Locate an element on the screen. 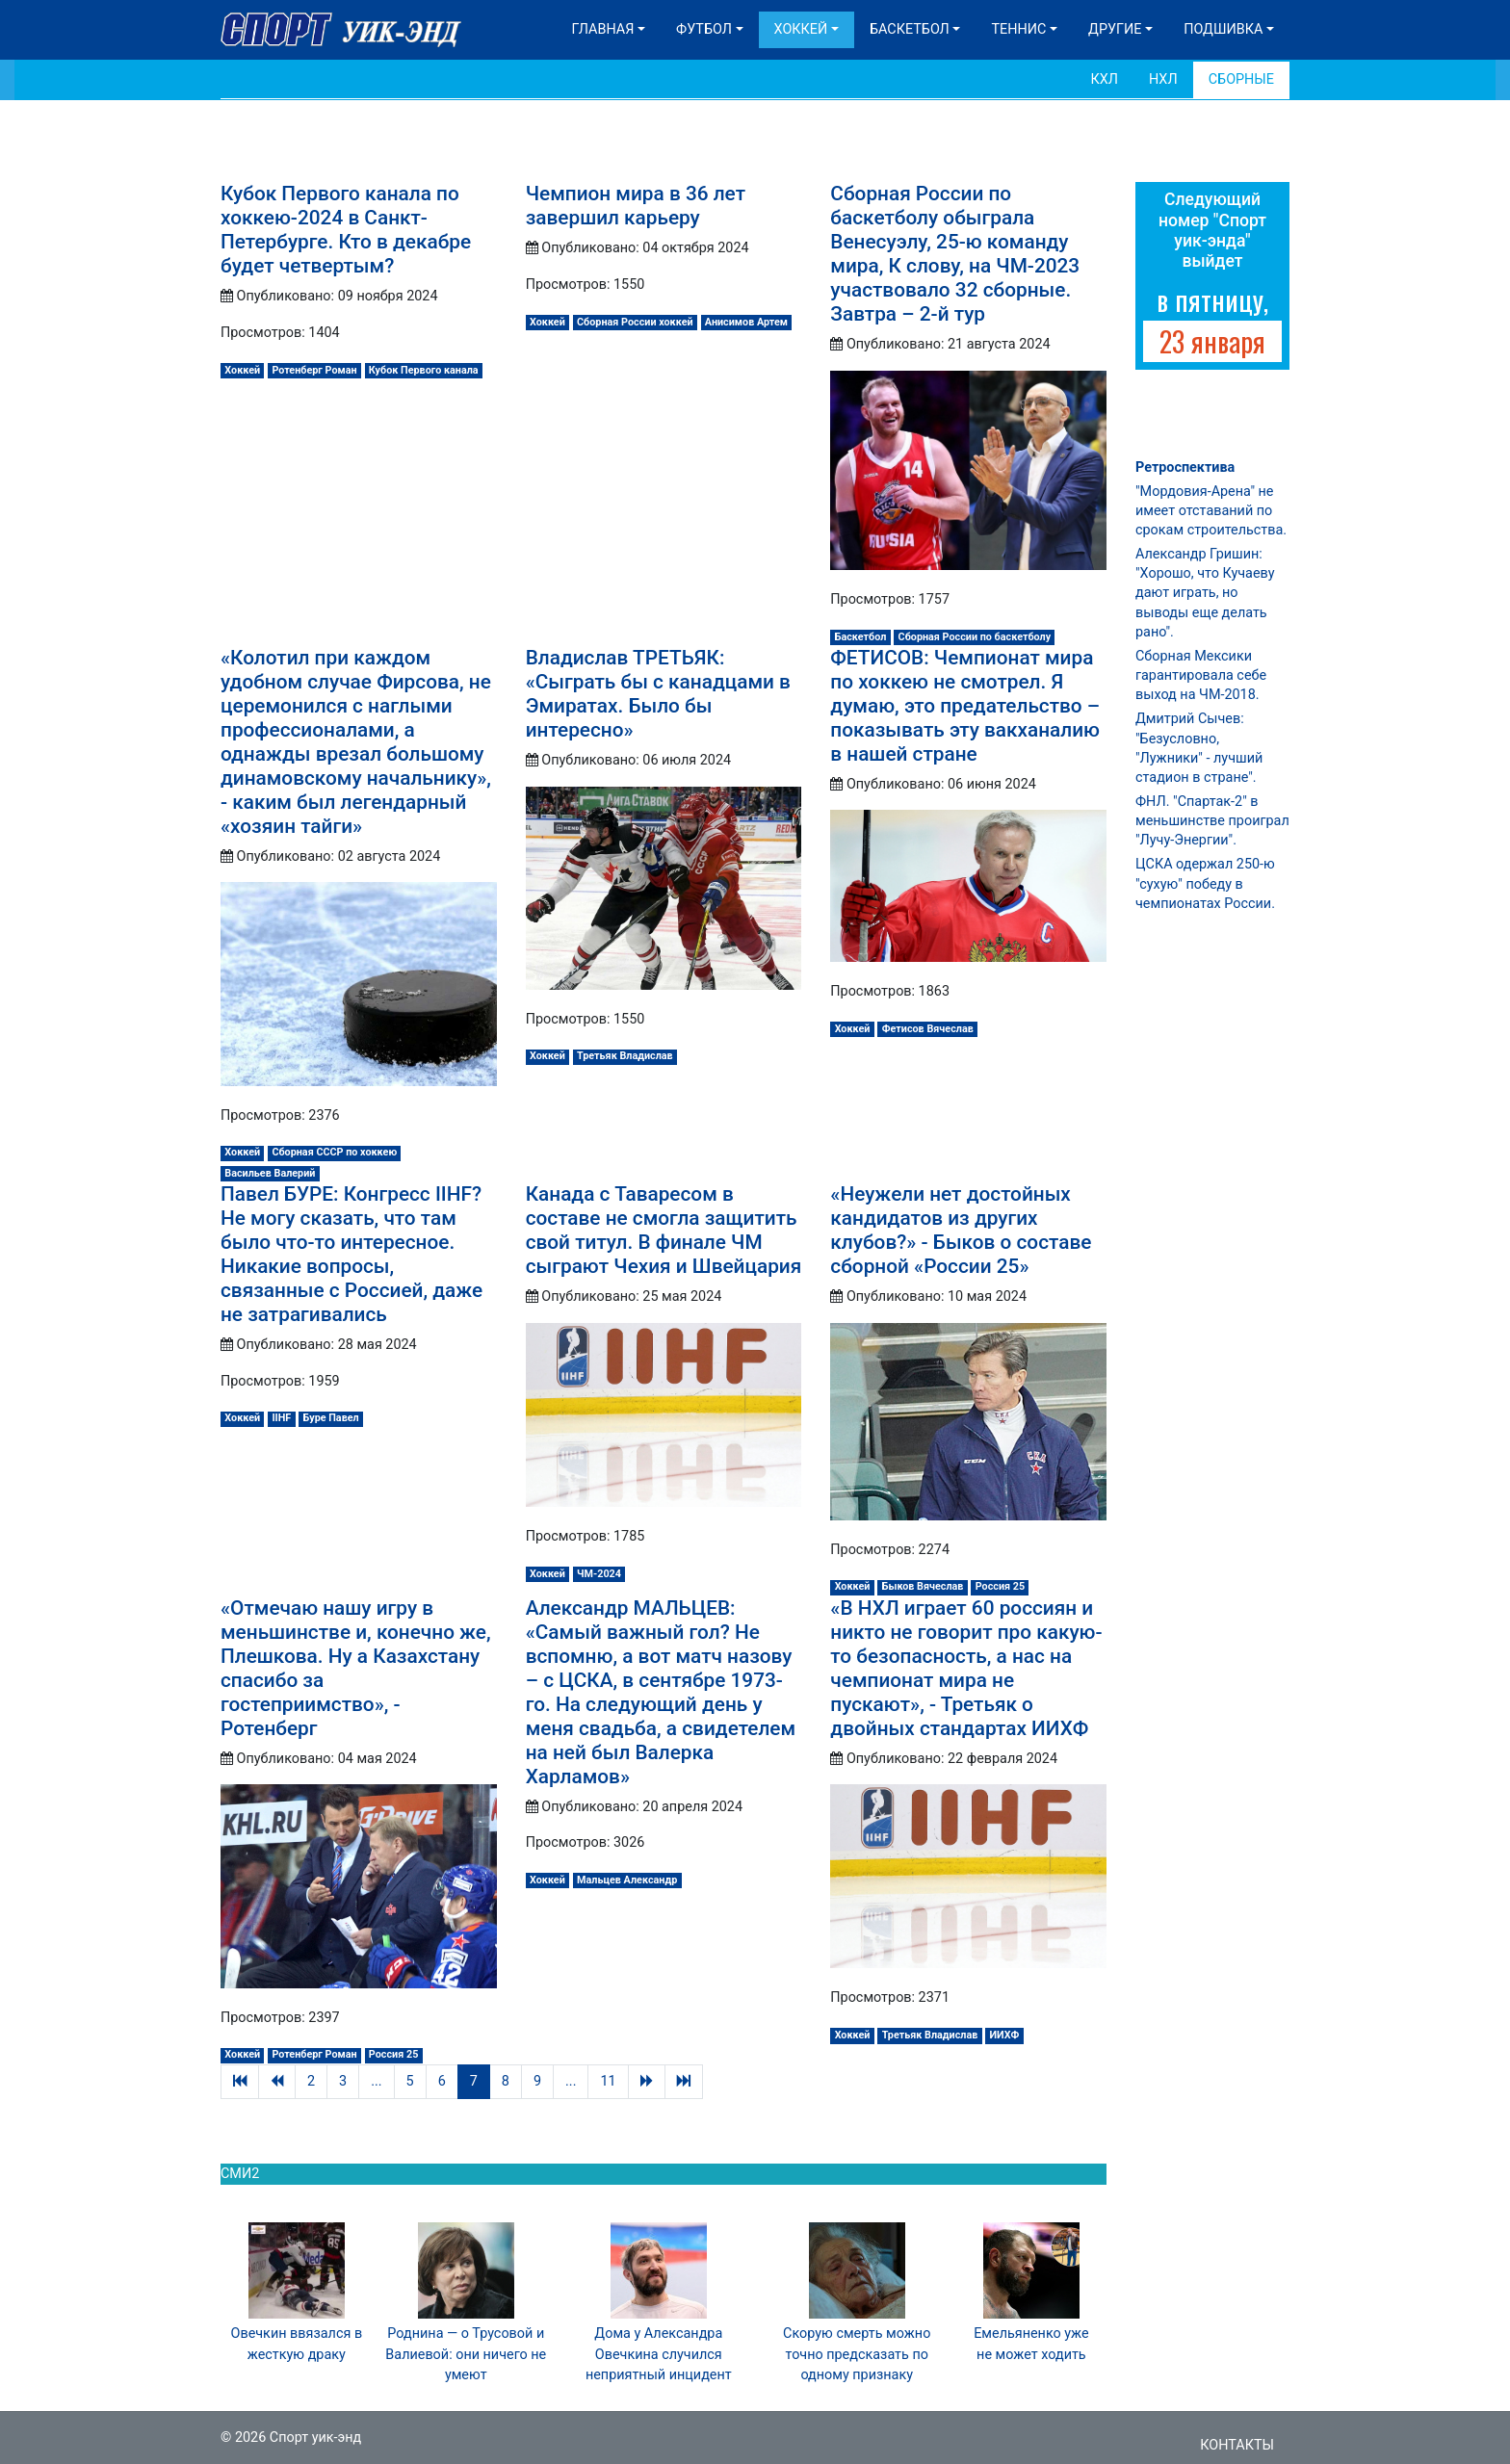  IIHF is located at coordinates (281, 1418).